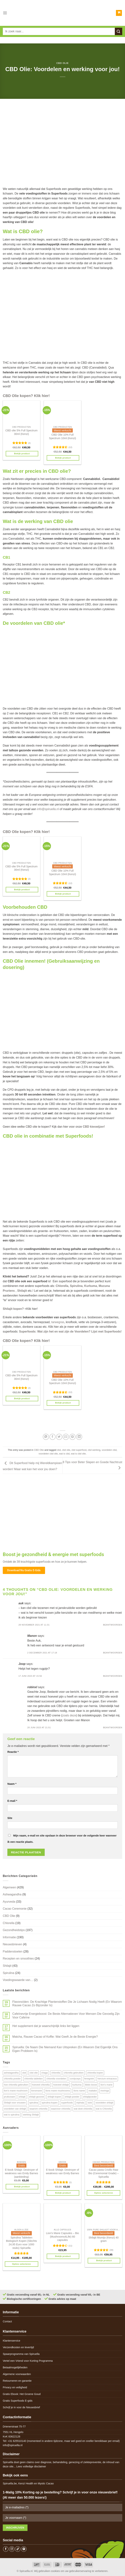 The image size is (125, 2576). What do you see at coordinates (65, 2049) in the screenshot?
I see `Spiruella: De Naam Die Niemand Kan Uitspreken (En Waarom Dat Eigenlijk Ons Eigen Probleem Is)` at bounding box center [65, 2049].